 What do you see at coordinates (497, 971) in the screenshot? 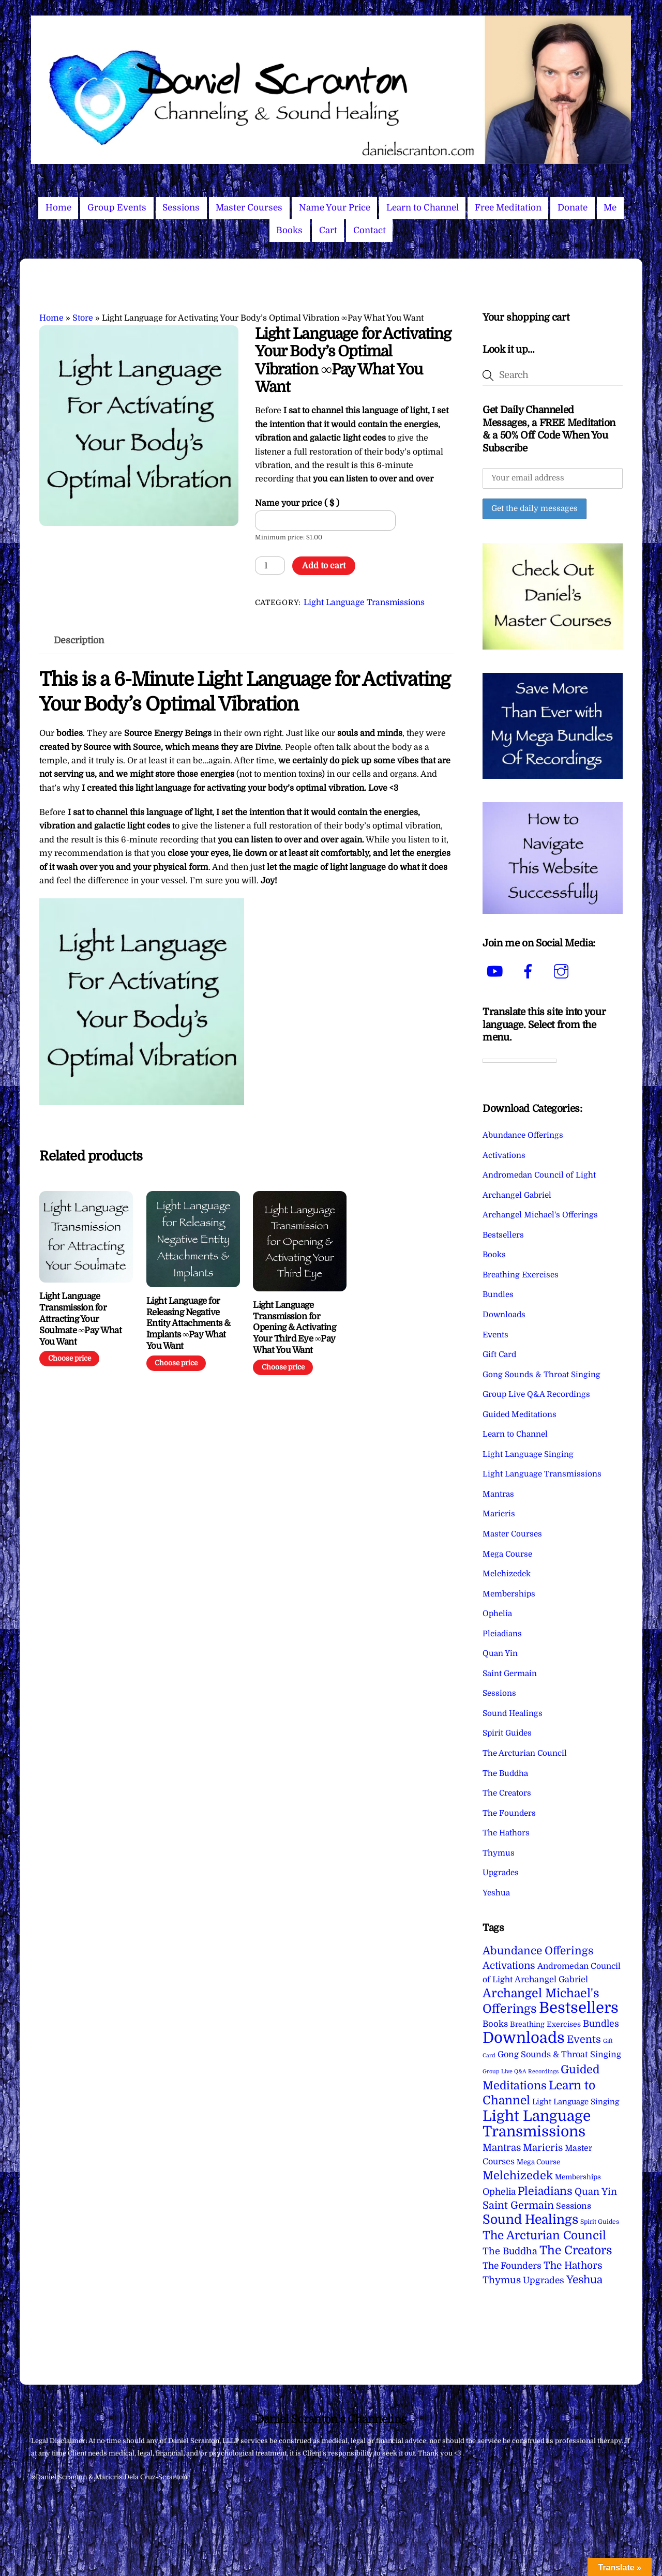
I see `[youtube]` at bounding box center [497, 971].